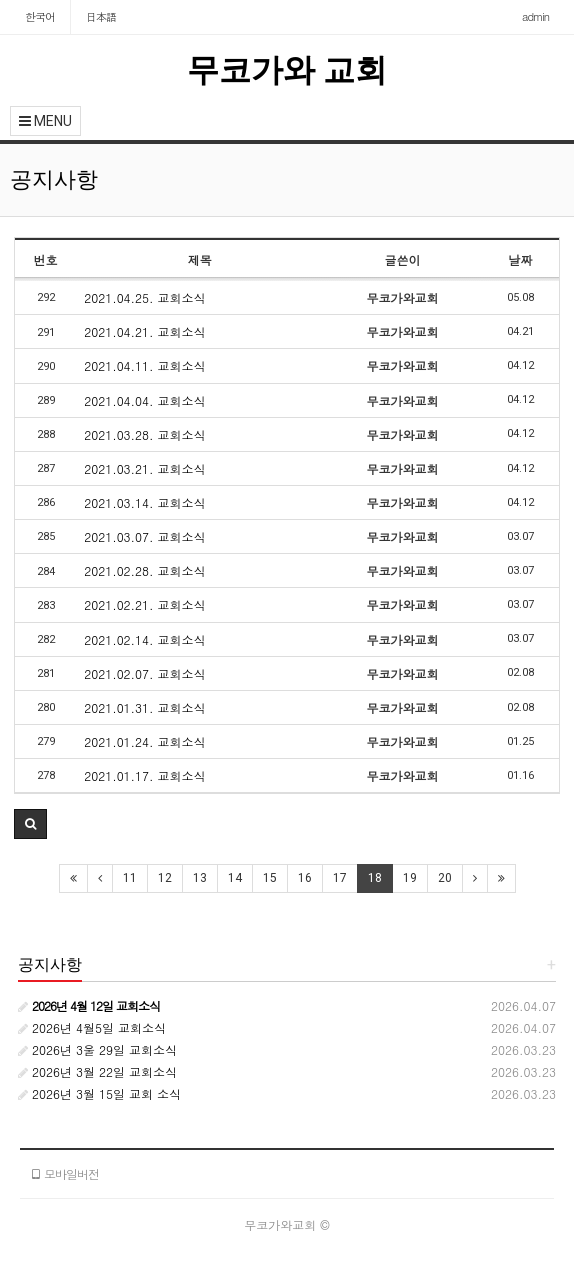 Image resolution: width=574 pixels, height=1266 pixels. What do you see at coordinates (287, 70) in the screenshot?
I see `무코가와 교회` at bounding box center [287, 70].